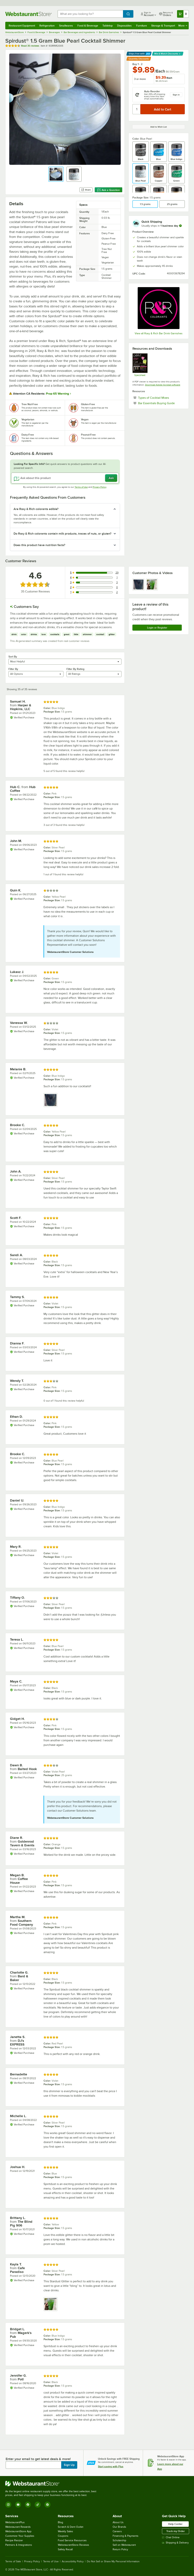 The height and width of the screenshot is (2576, 194). What do you see at coordinates (163, 25) in the screenshot?
I see `Storage & Transport` at bounding box center [163, 25].